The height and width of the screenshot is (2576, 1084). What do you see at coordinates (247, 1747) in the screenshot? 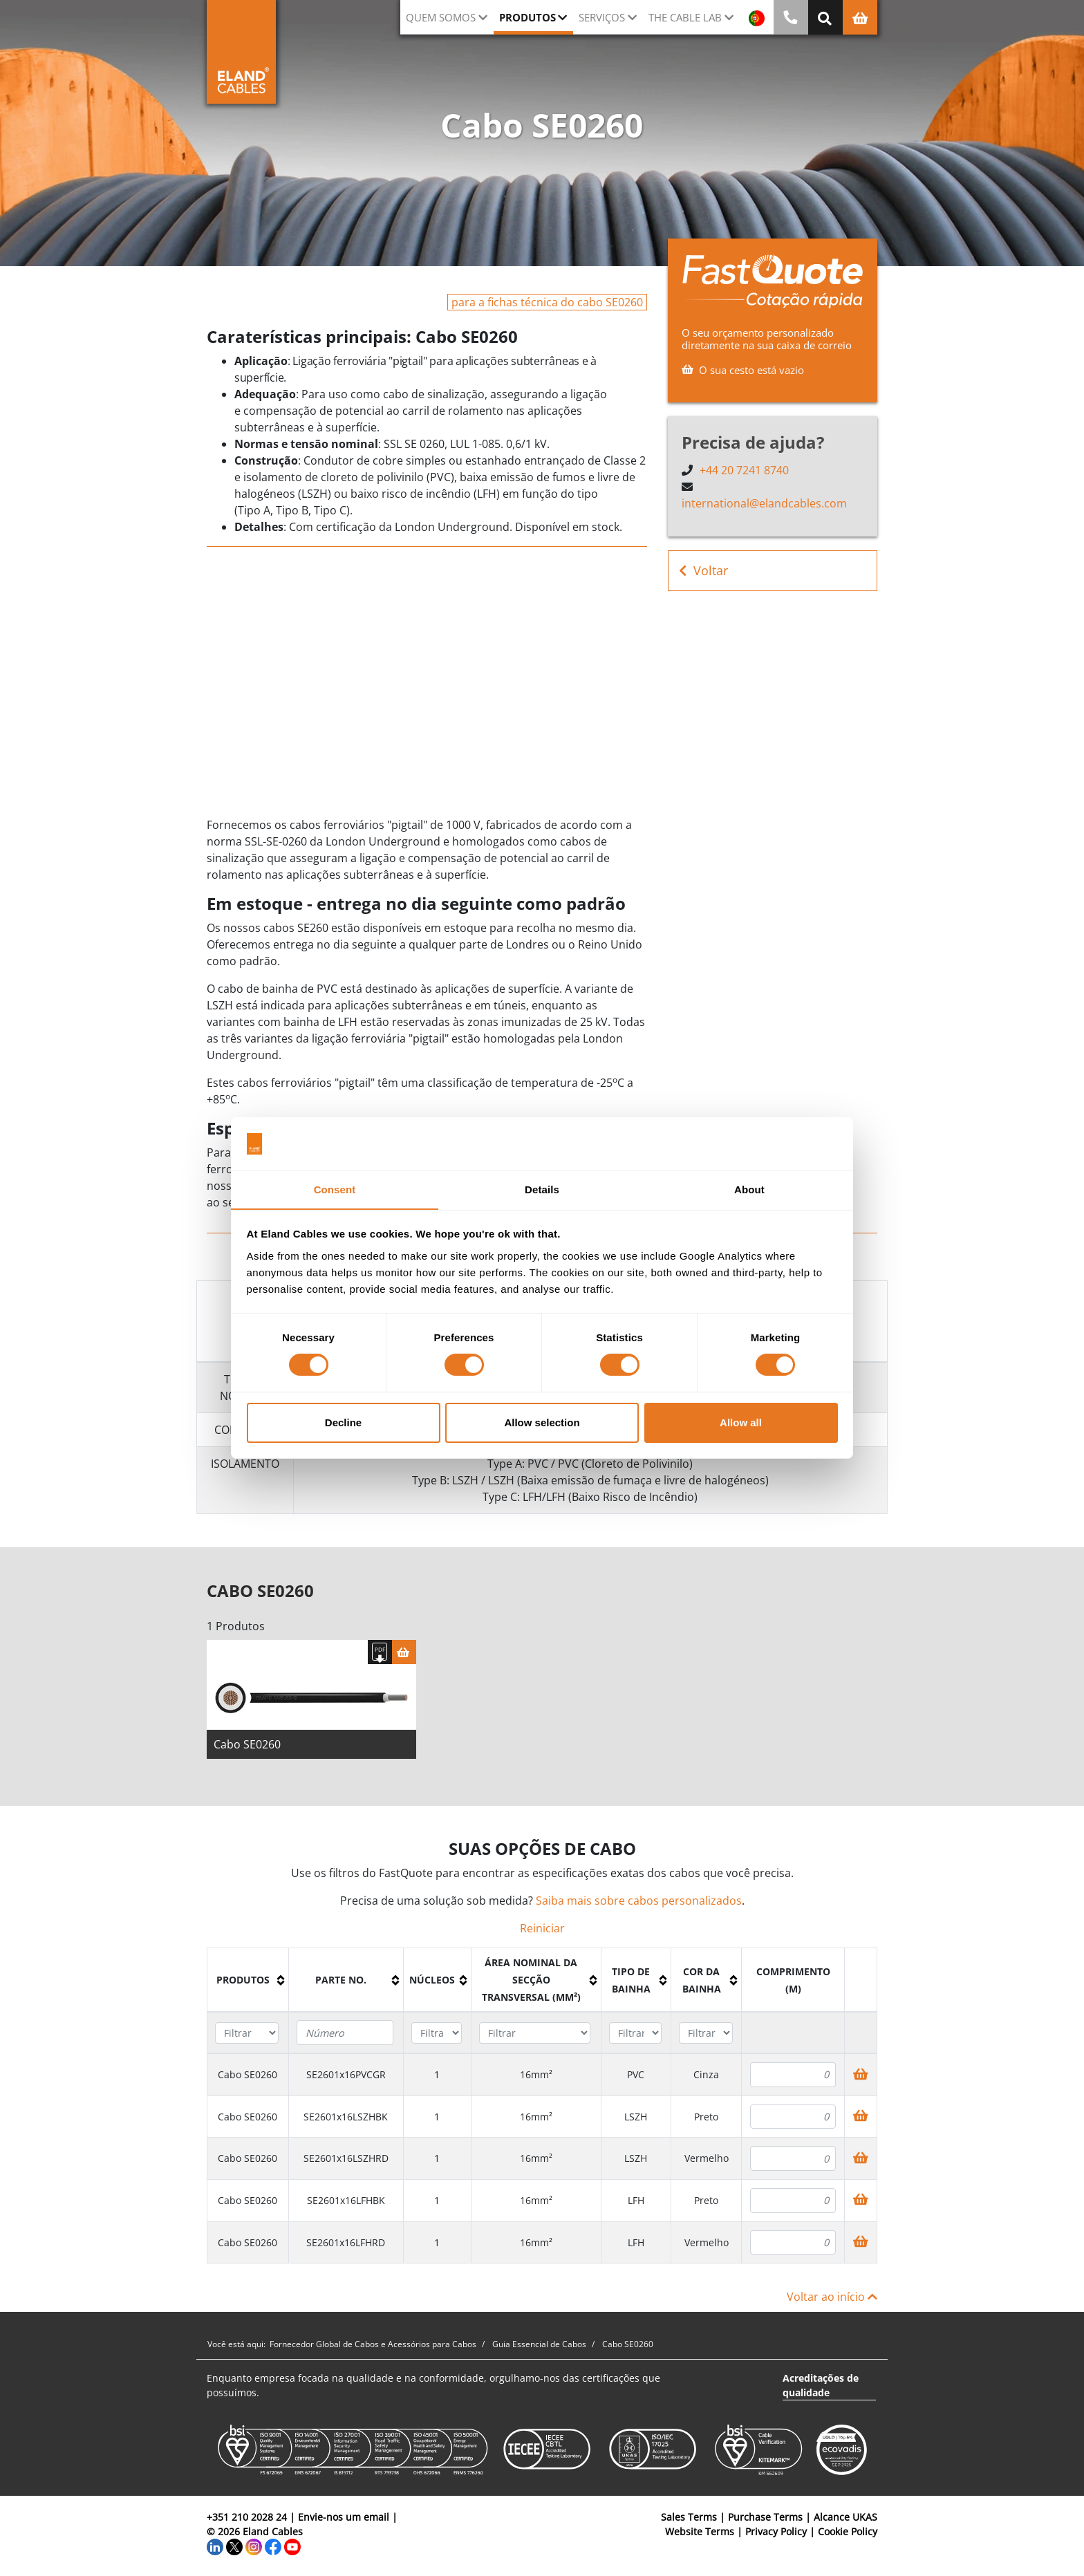
I see `Cabo SE0260` at bounding box center [247, 1747].